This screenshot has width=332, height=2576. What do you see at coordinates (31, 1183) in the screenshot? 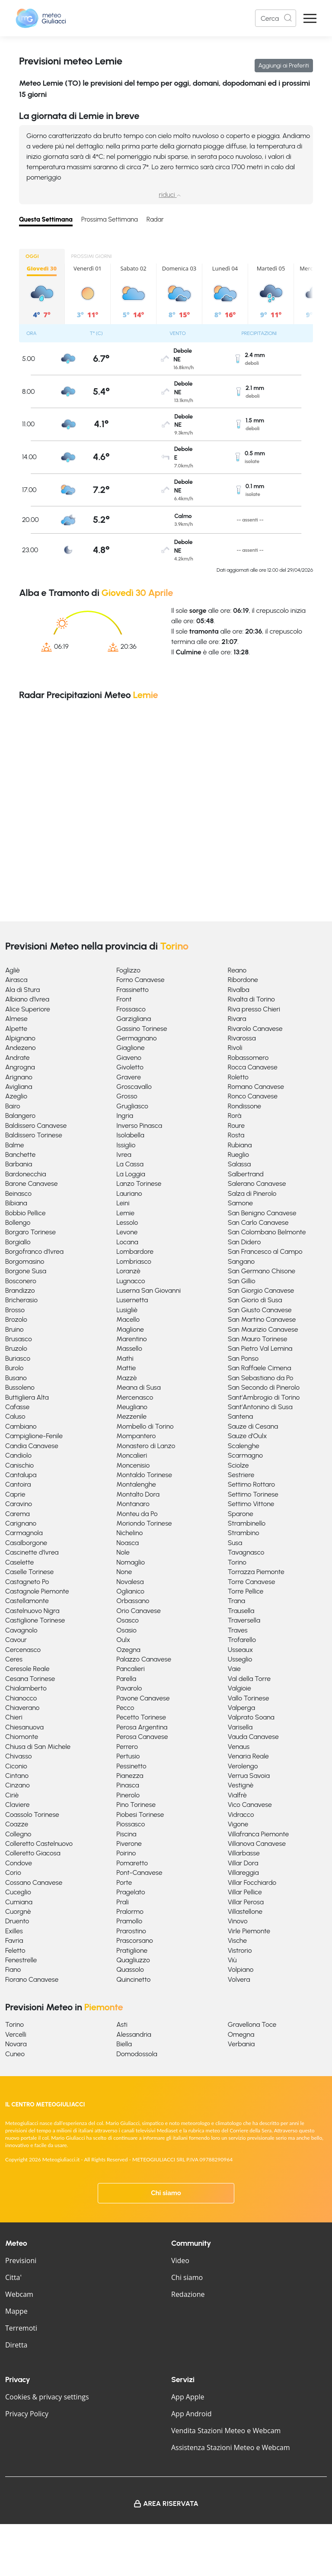
I see `Barone Canavese` at bounding box center [31, 1183].